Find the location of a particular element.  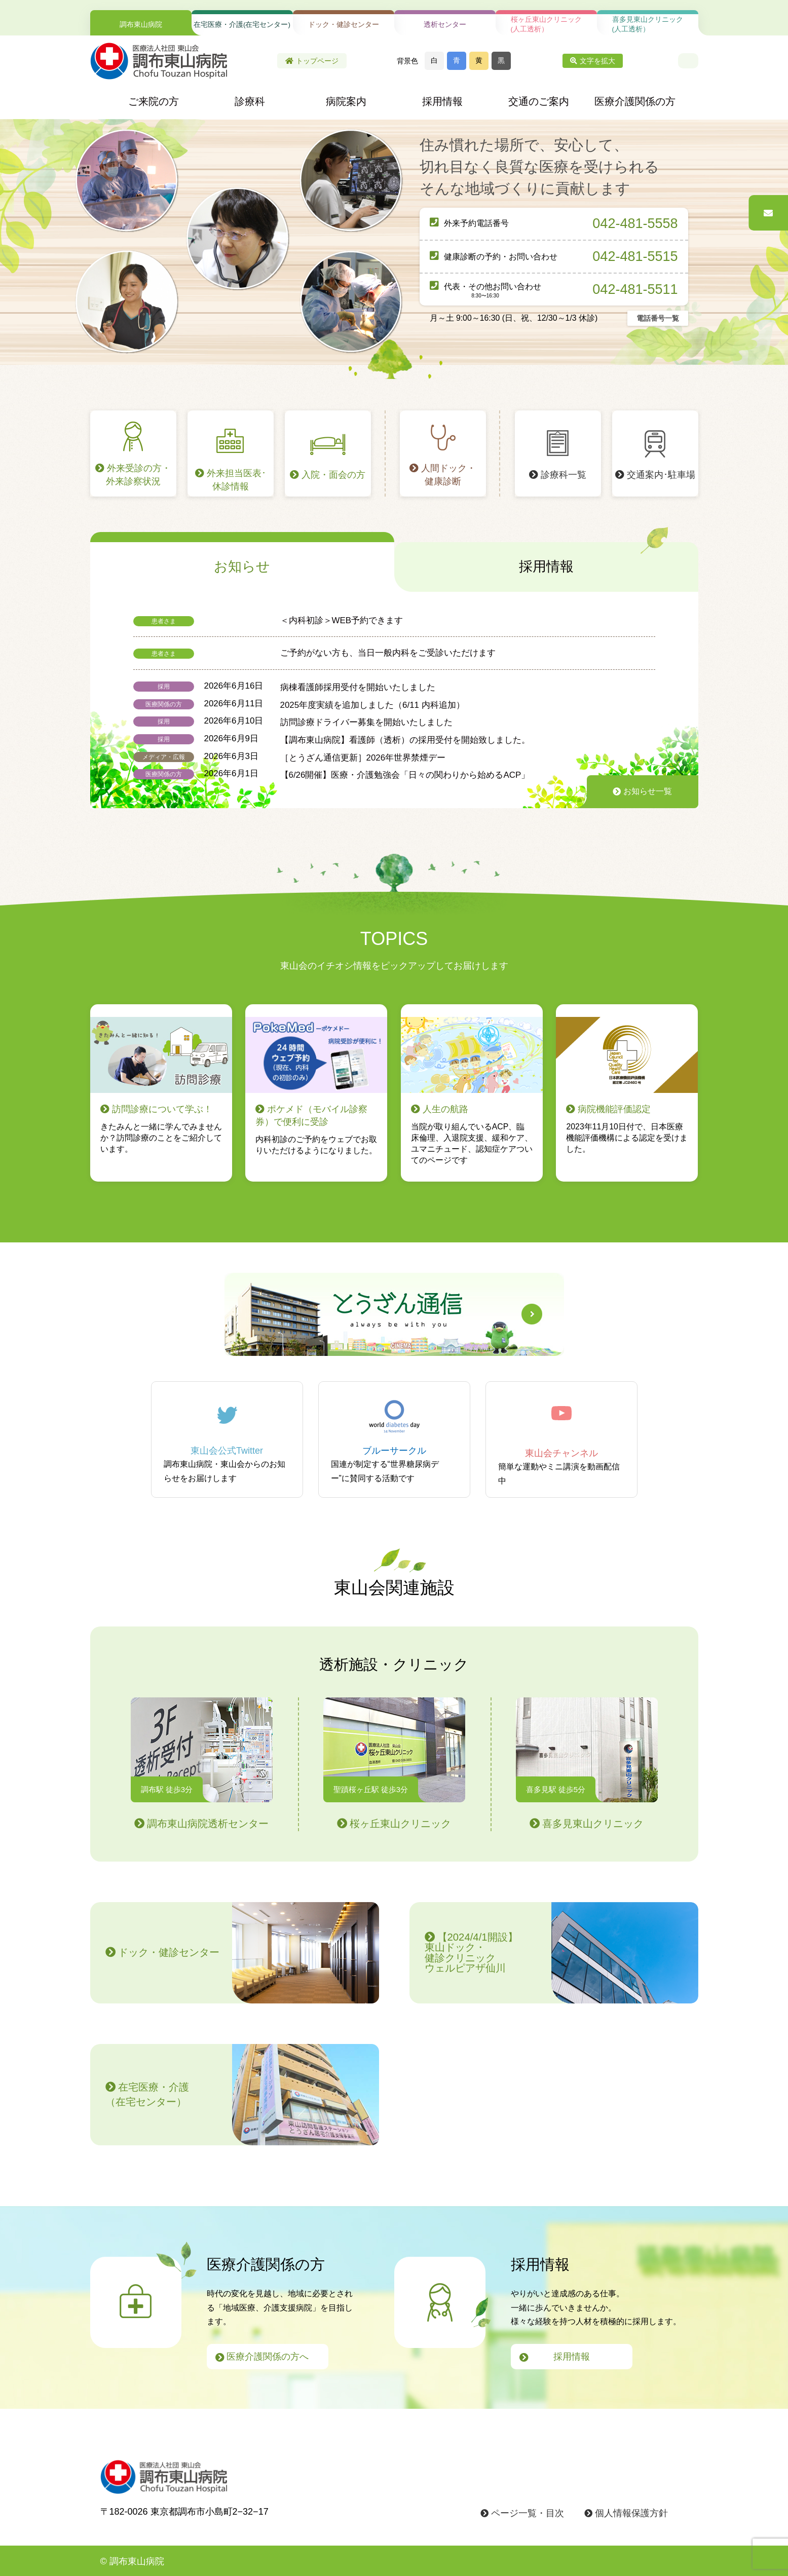

ドック・健診センター is located at coordinates (343, 24).